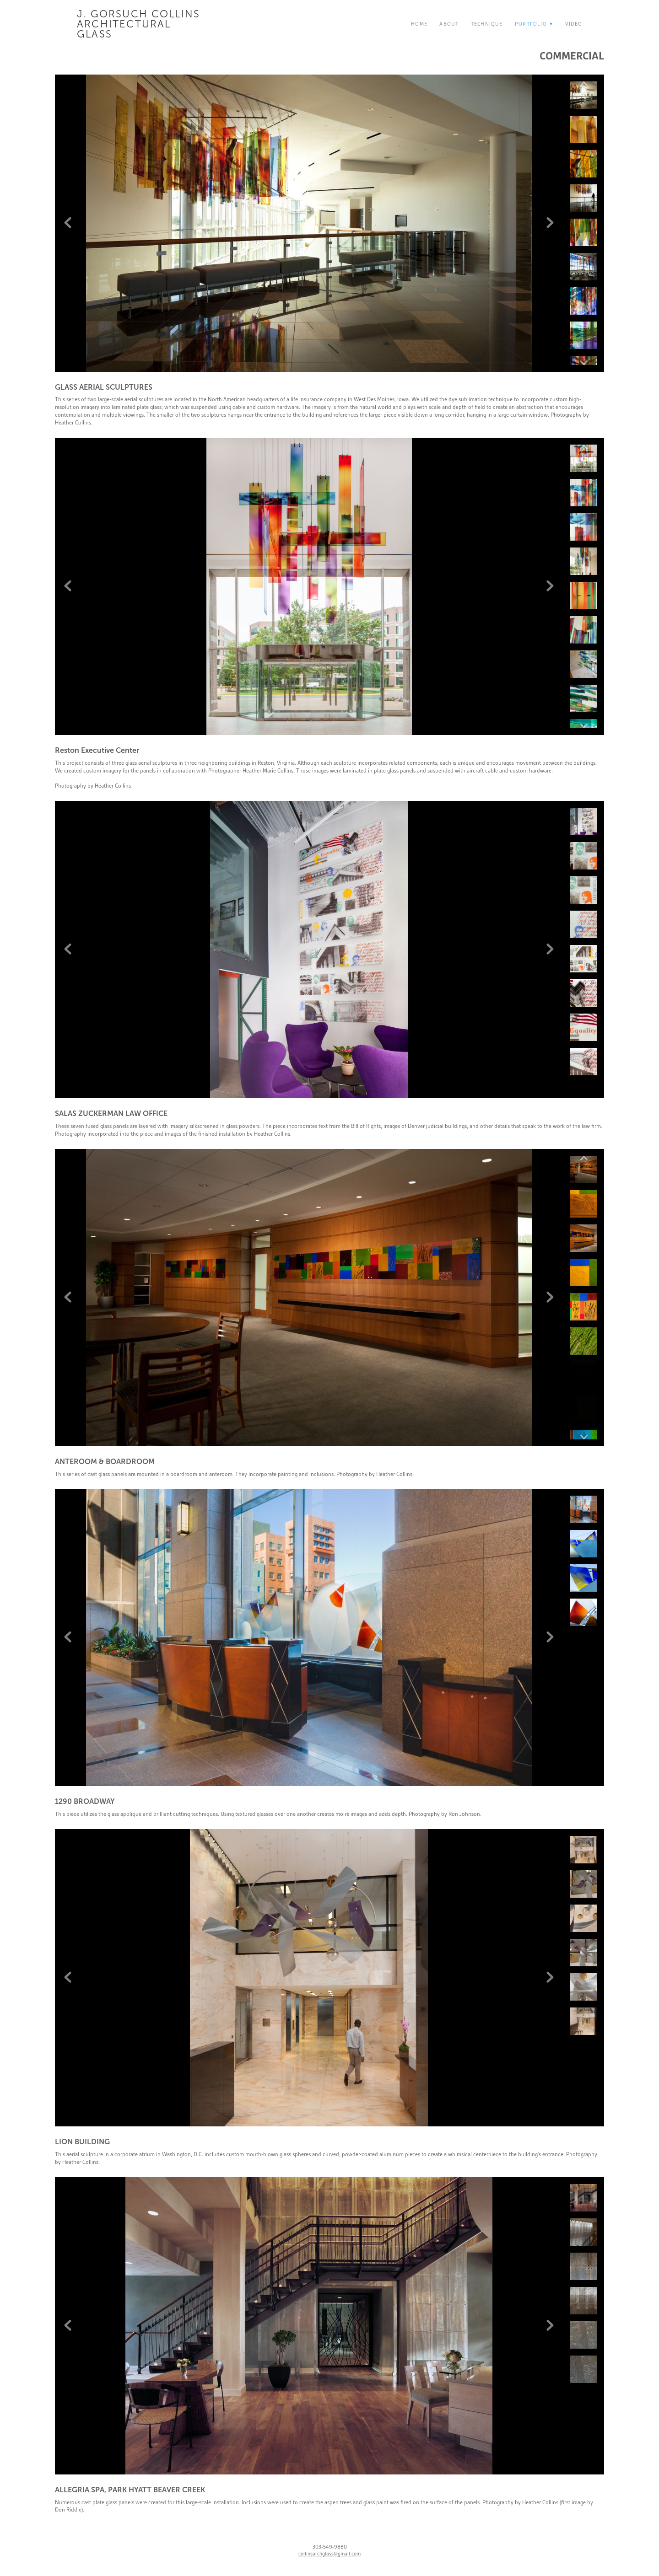 The height and width of the screenshot is (2576, 659). What do you see at coordinates (68, 223) in the screenshot?
I see `Previous` at bounding box center [68, 223].